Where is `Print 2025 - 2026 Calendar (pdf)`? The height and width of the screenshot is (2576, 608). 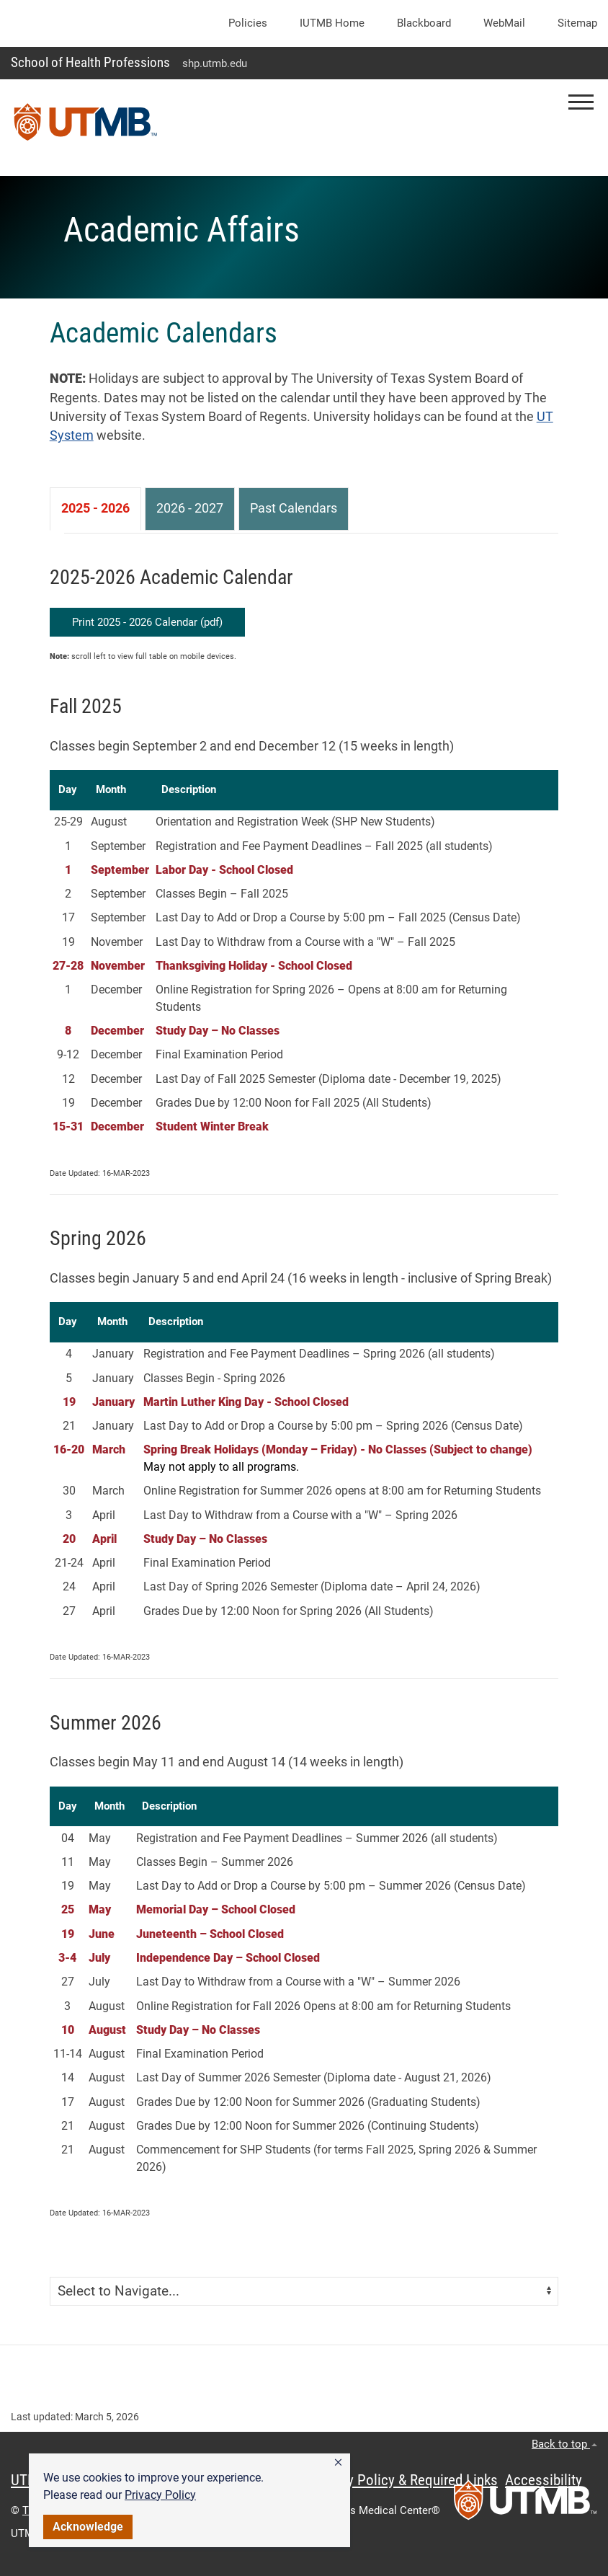
Print 2025 - 2026 Calendar (pdf) is located at coordinates (147, 622).